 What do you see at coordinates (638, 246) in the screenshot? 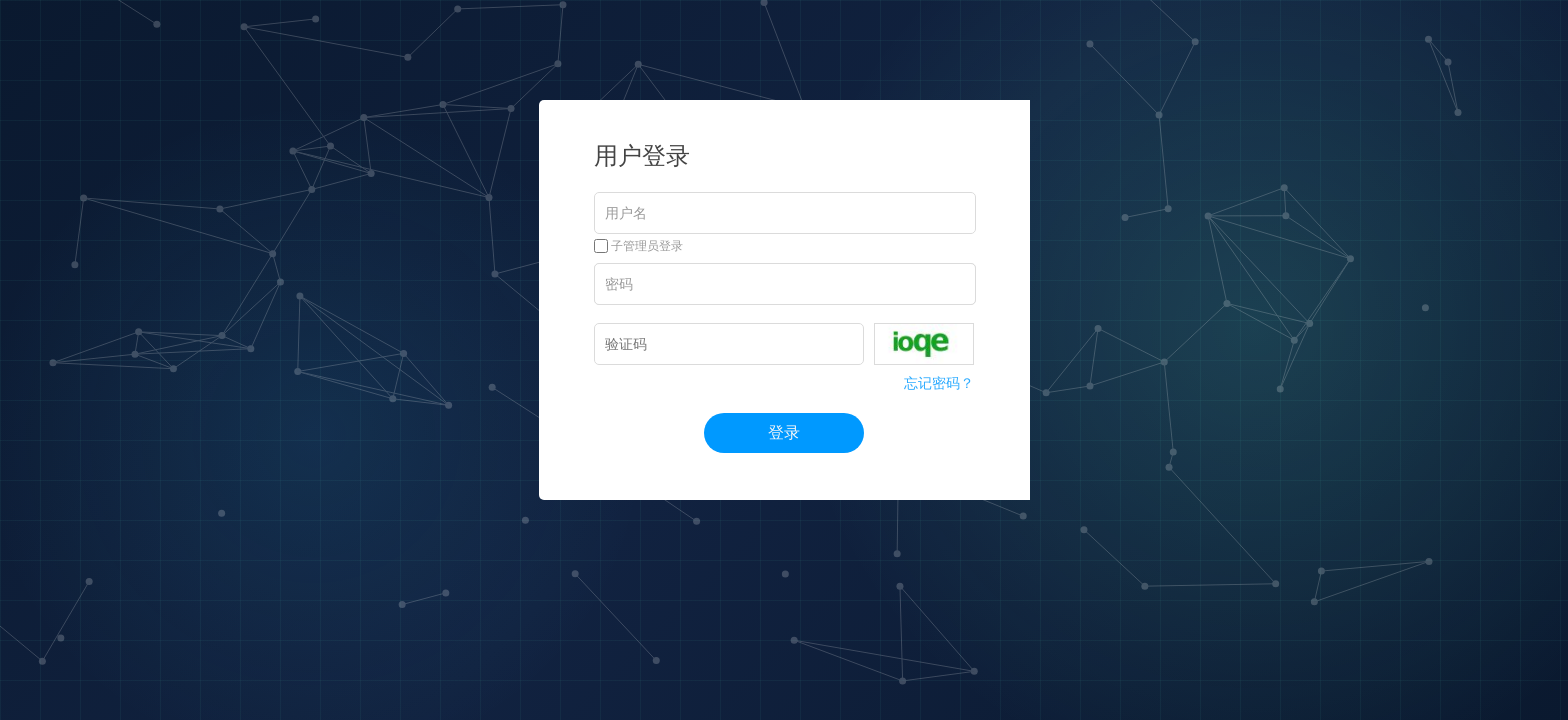
I see `子管理员登录` at bounding box center [638, 246].